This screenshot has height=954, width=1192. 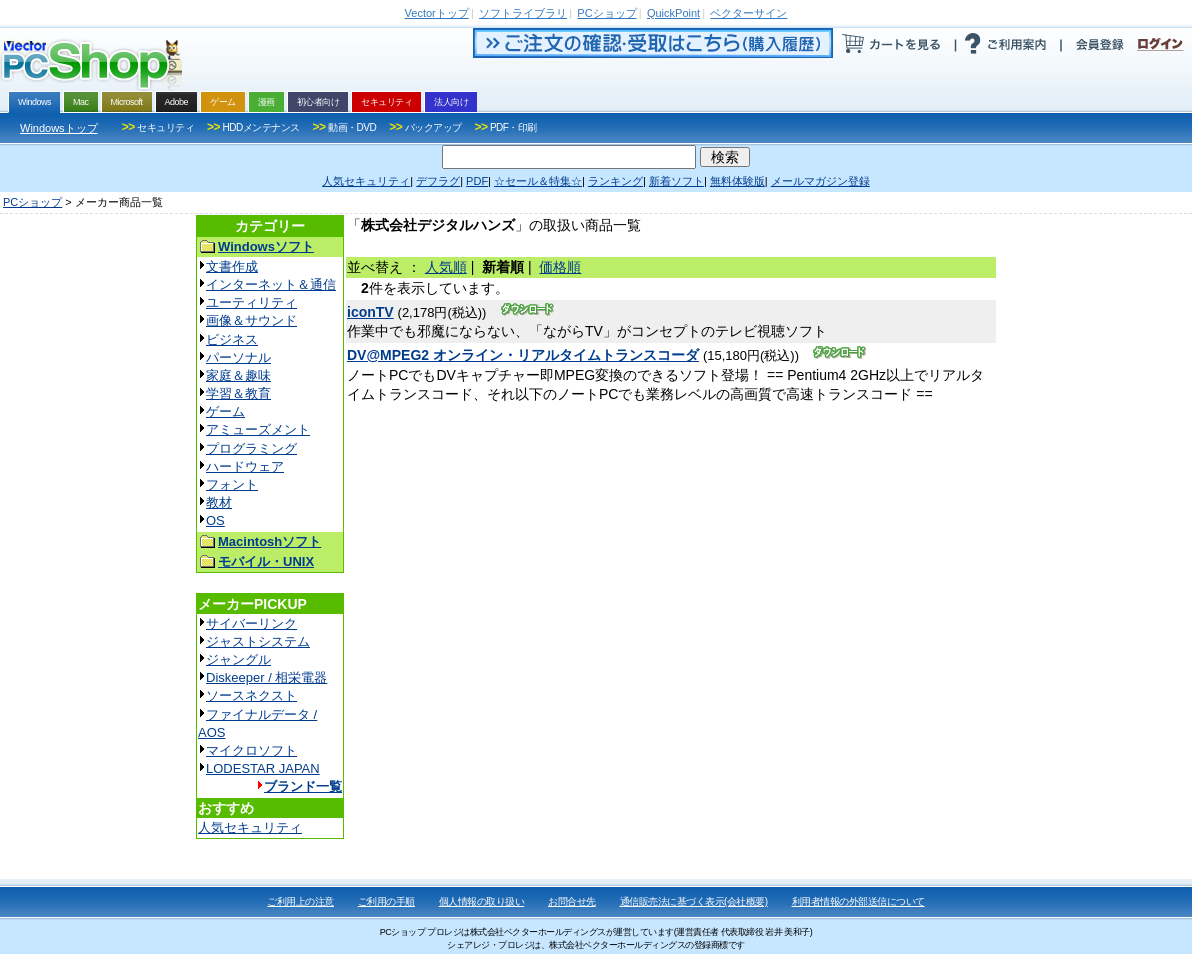 What do you see at coordinates (251, 750) in the screenshot?
I see `マイクロソフト` at bounding box center [251, 750].